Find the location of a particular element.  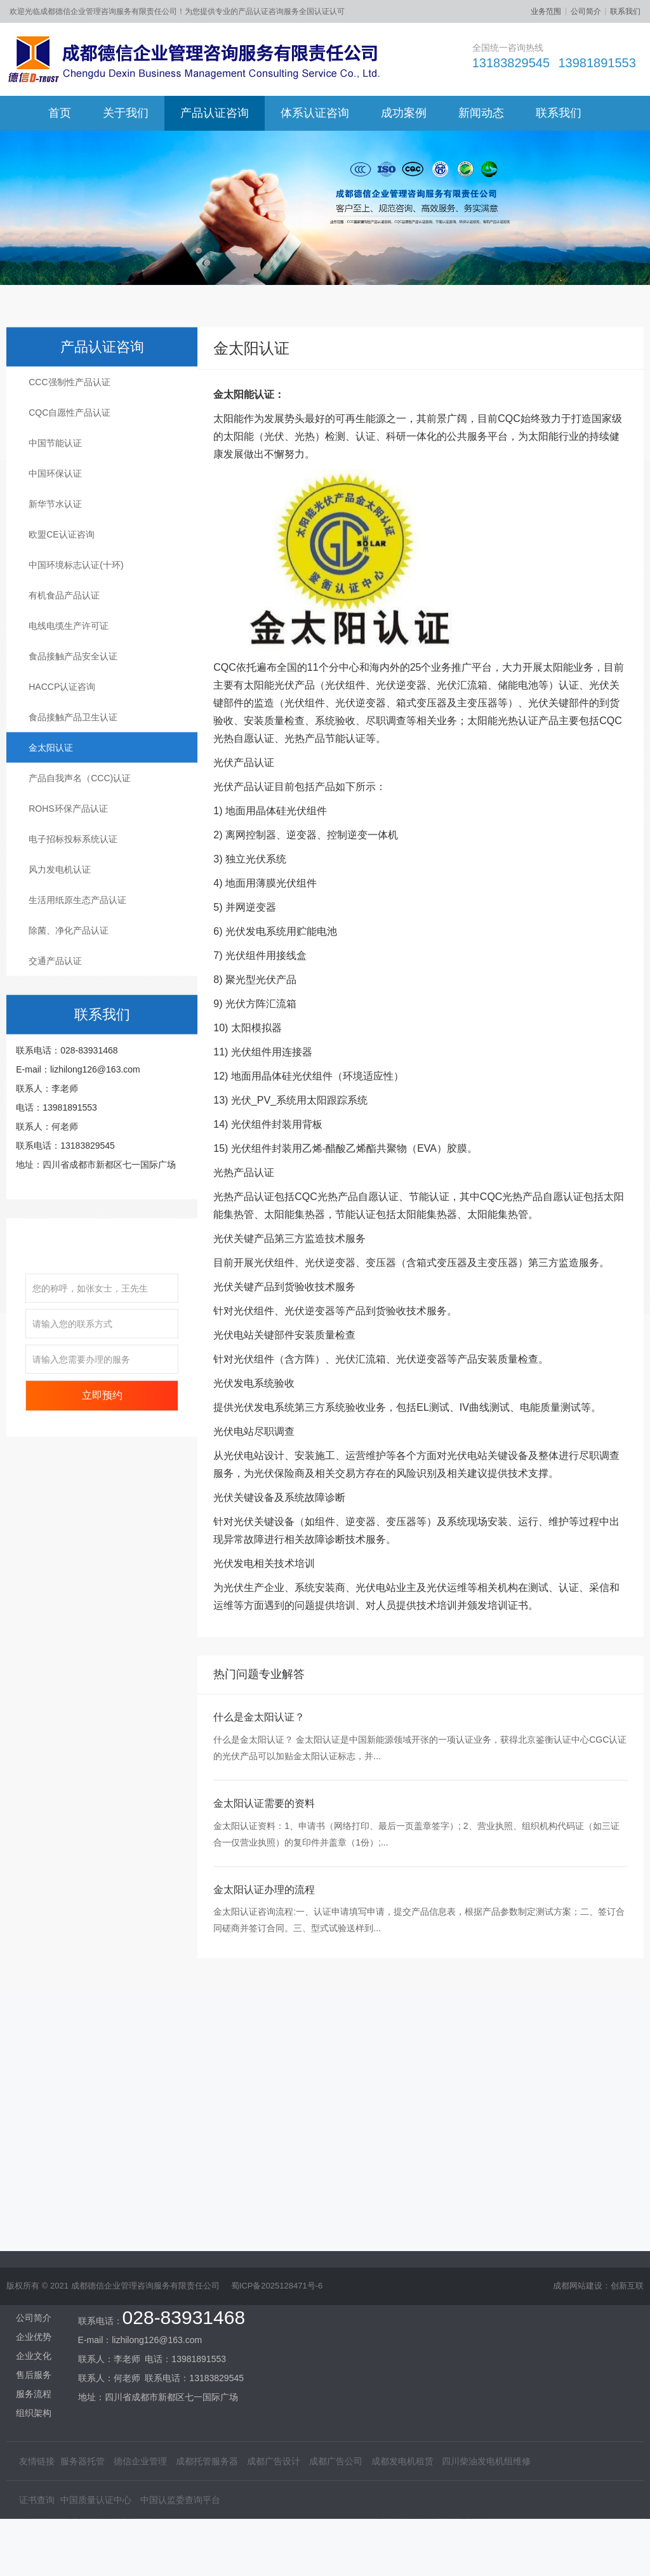

关于我们 is located at coordinates (126, 113).